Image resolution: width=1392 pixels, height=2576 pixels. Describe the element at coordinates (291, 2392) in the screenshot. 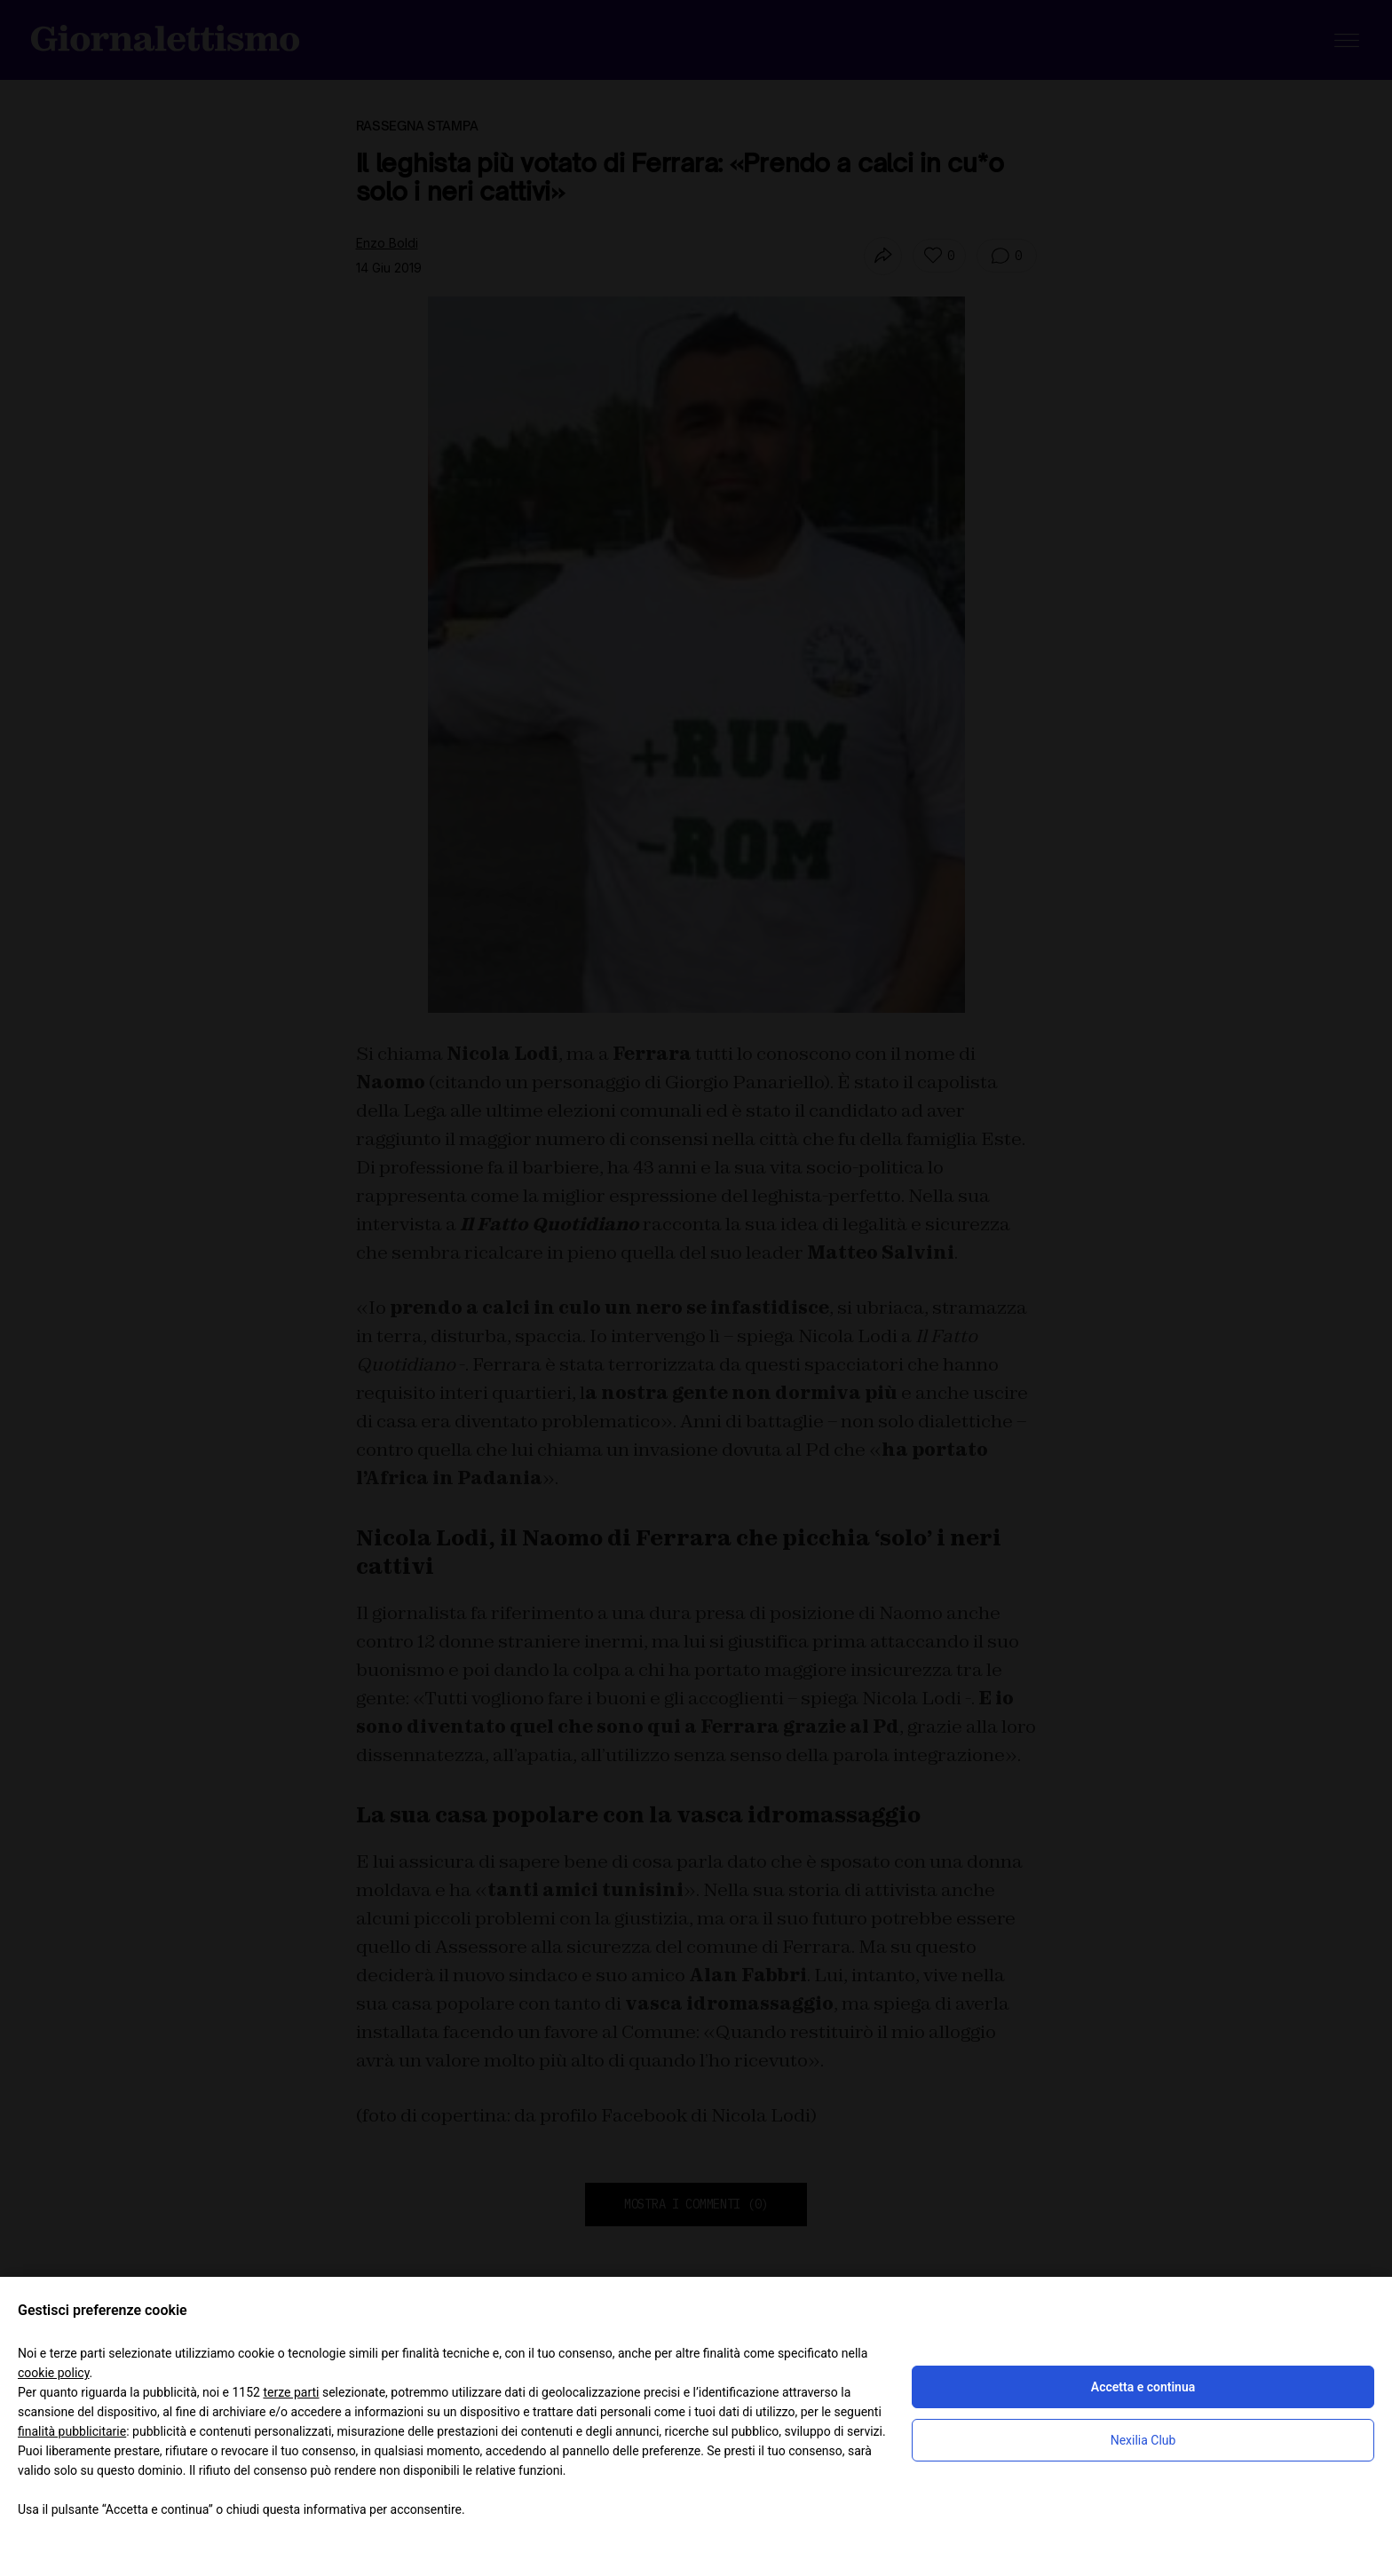

I see `terze parti` at that location.